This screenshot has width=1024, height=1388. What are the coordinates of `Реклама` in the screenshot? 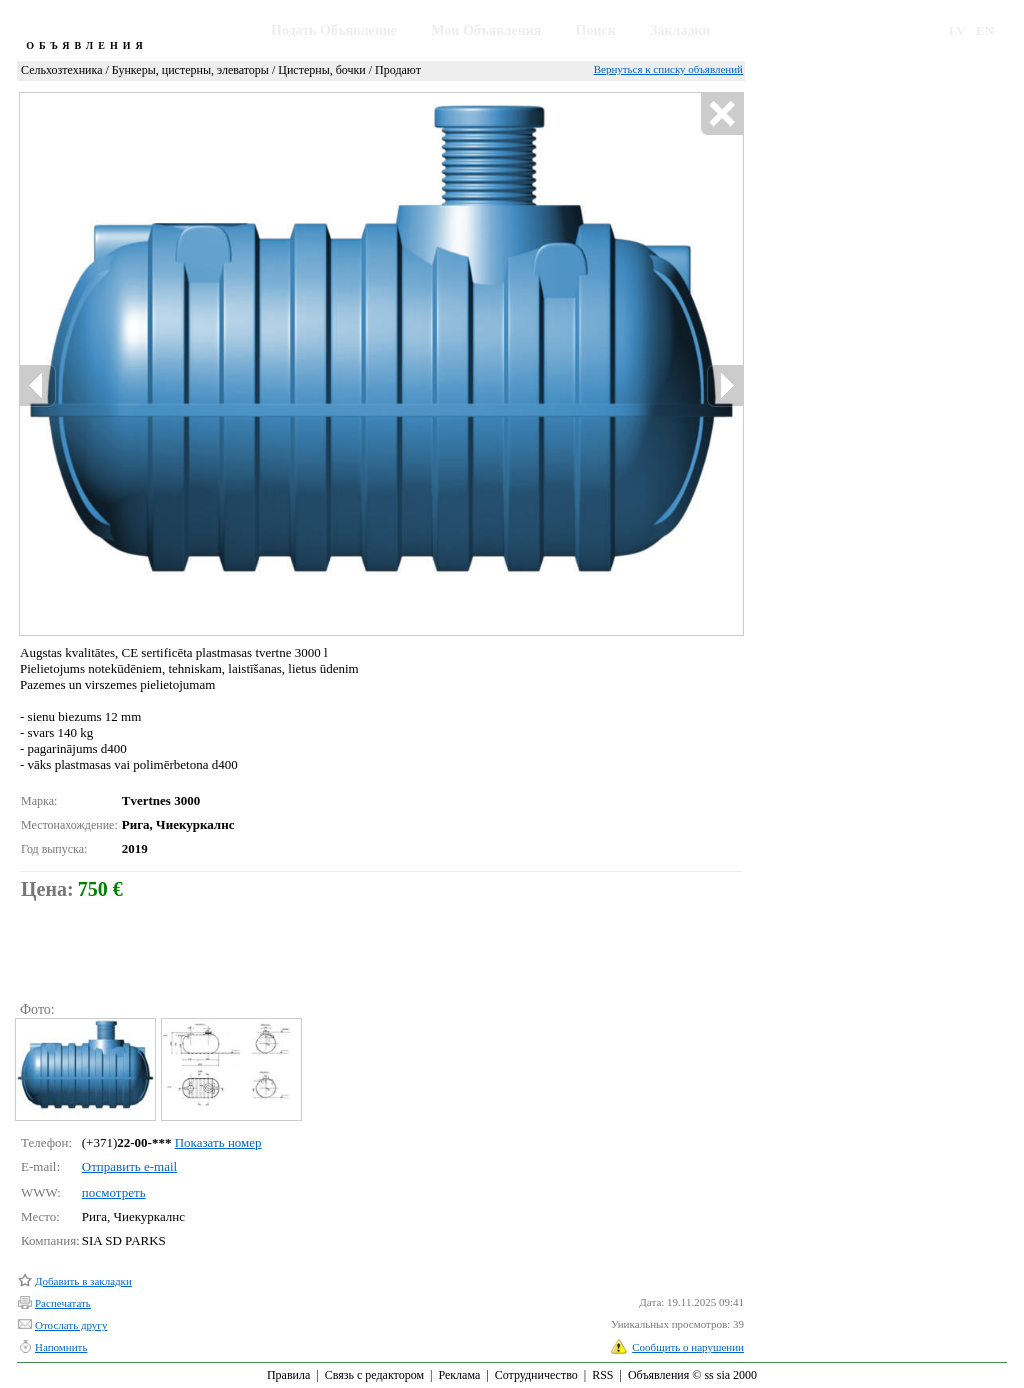 It's located at (459, 1375).